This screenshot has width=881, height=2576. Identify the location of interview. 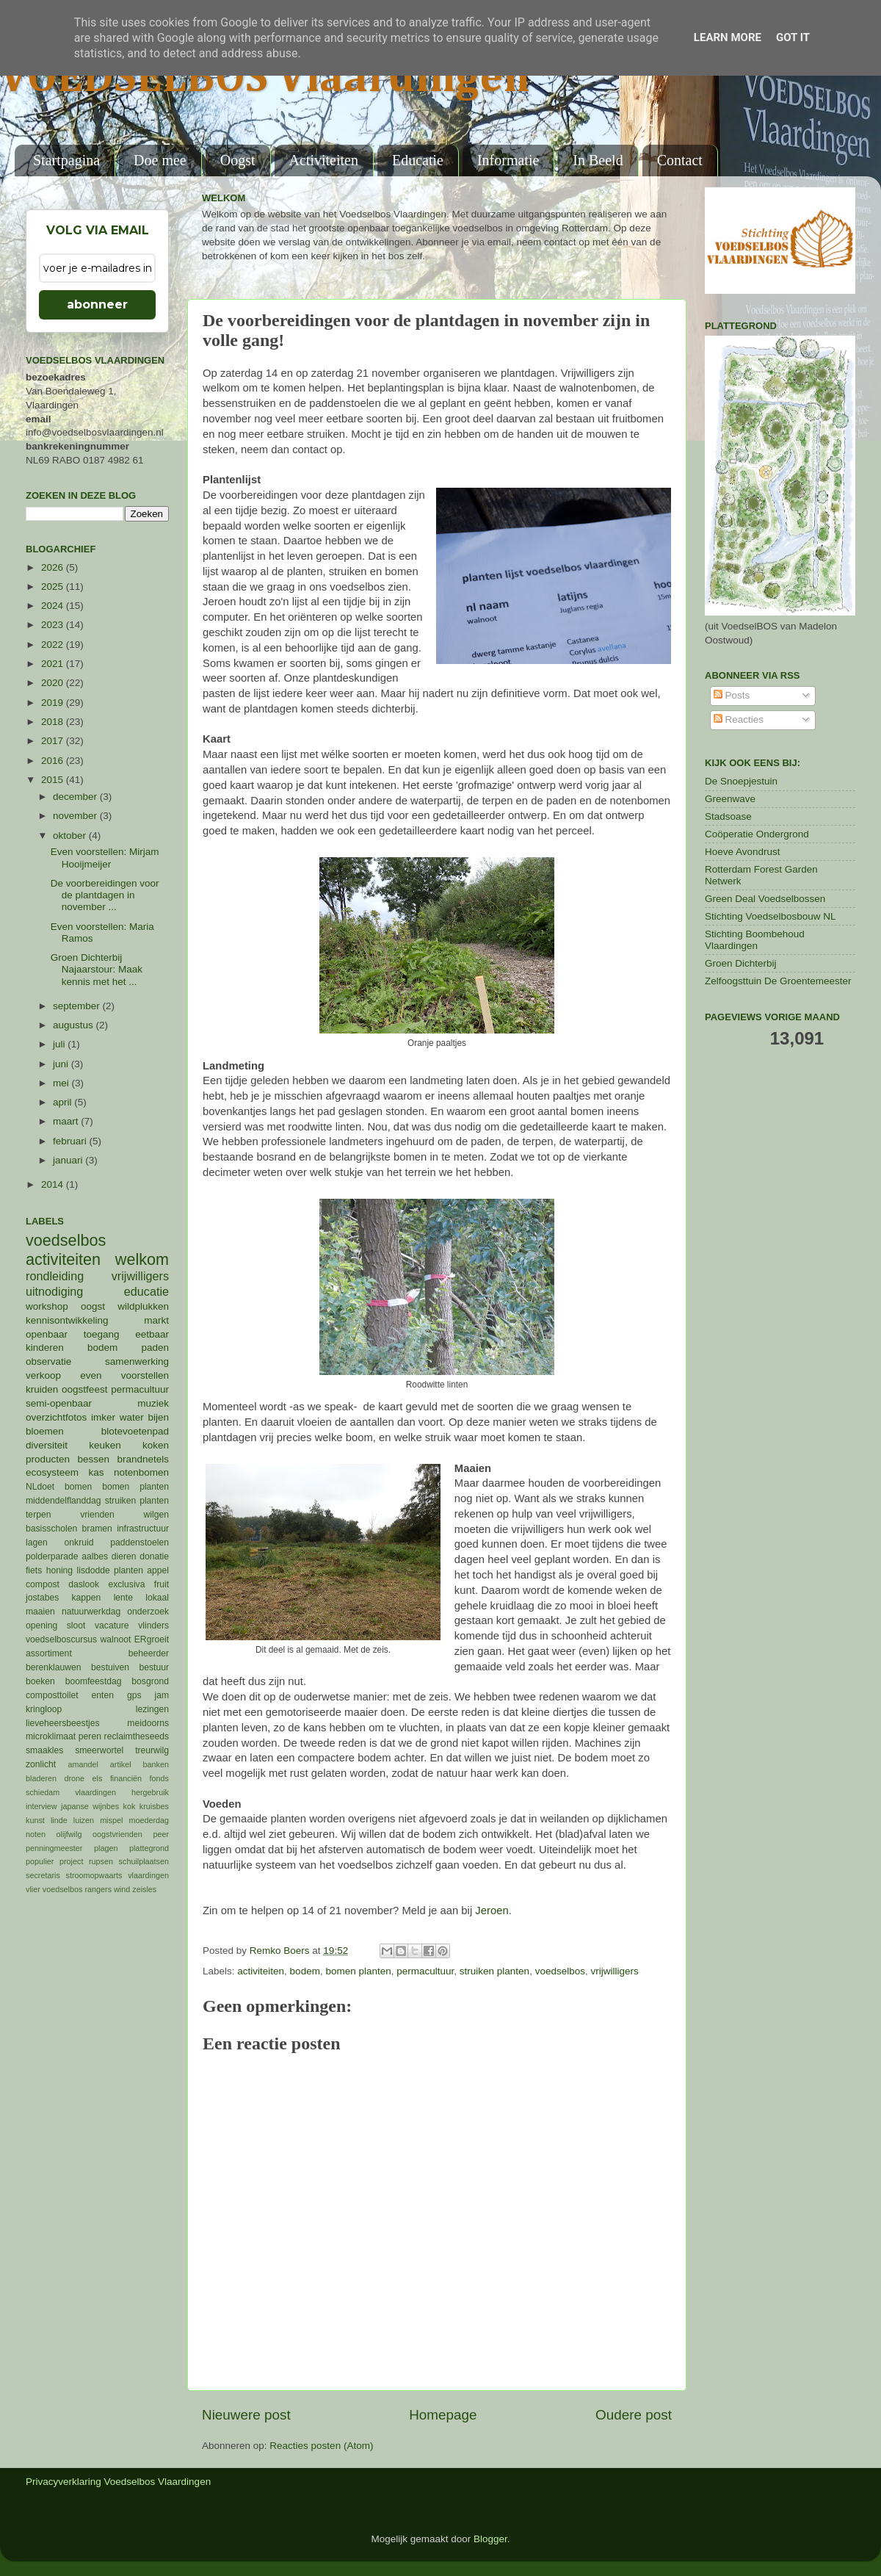
(41, 1806).